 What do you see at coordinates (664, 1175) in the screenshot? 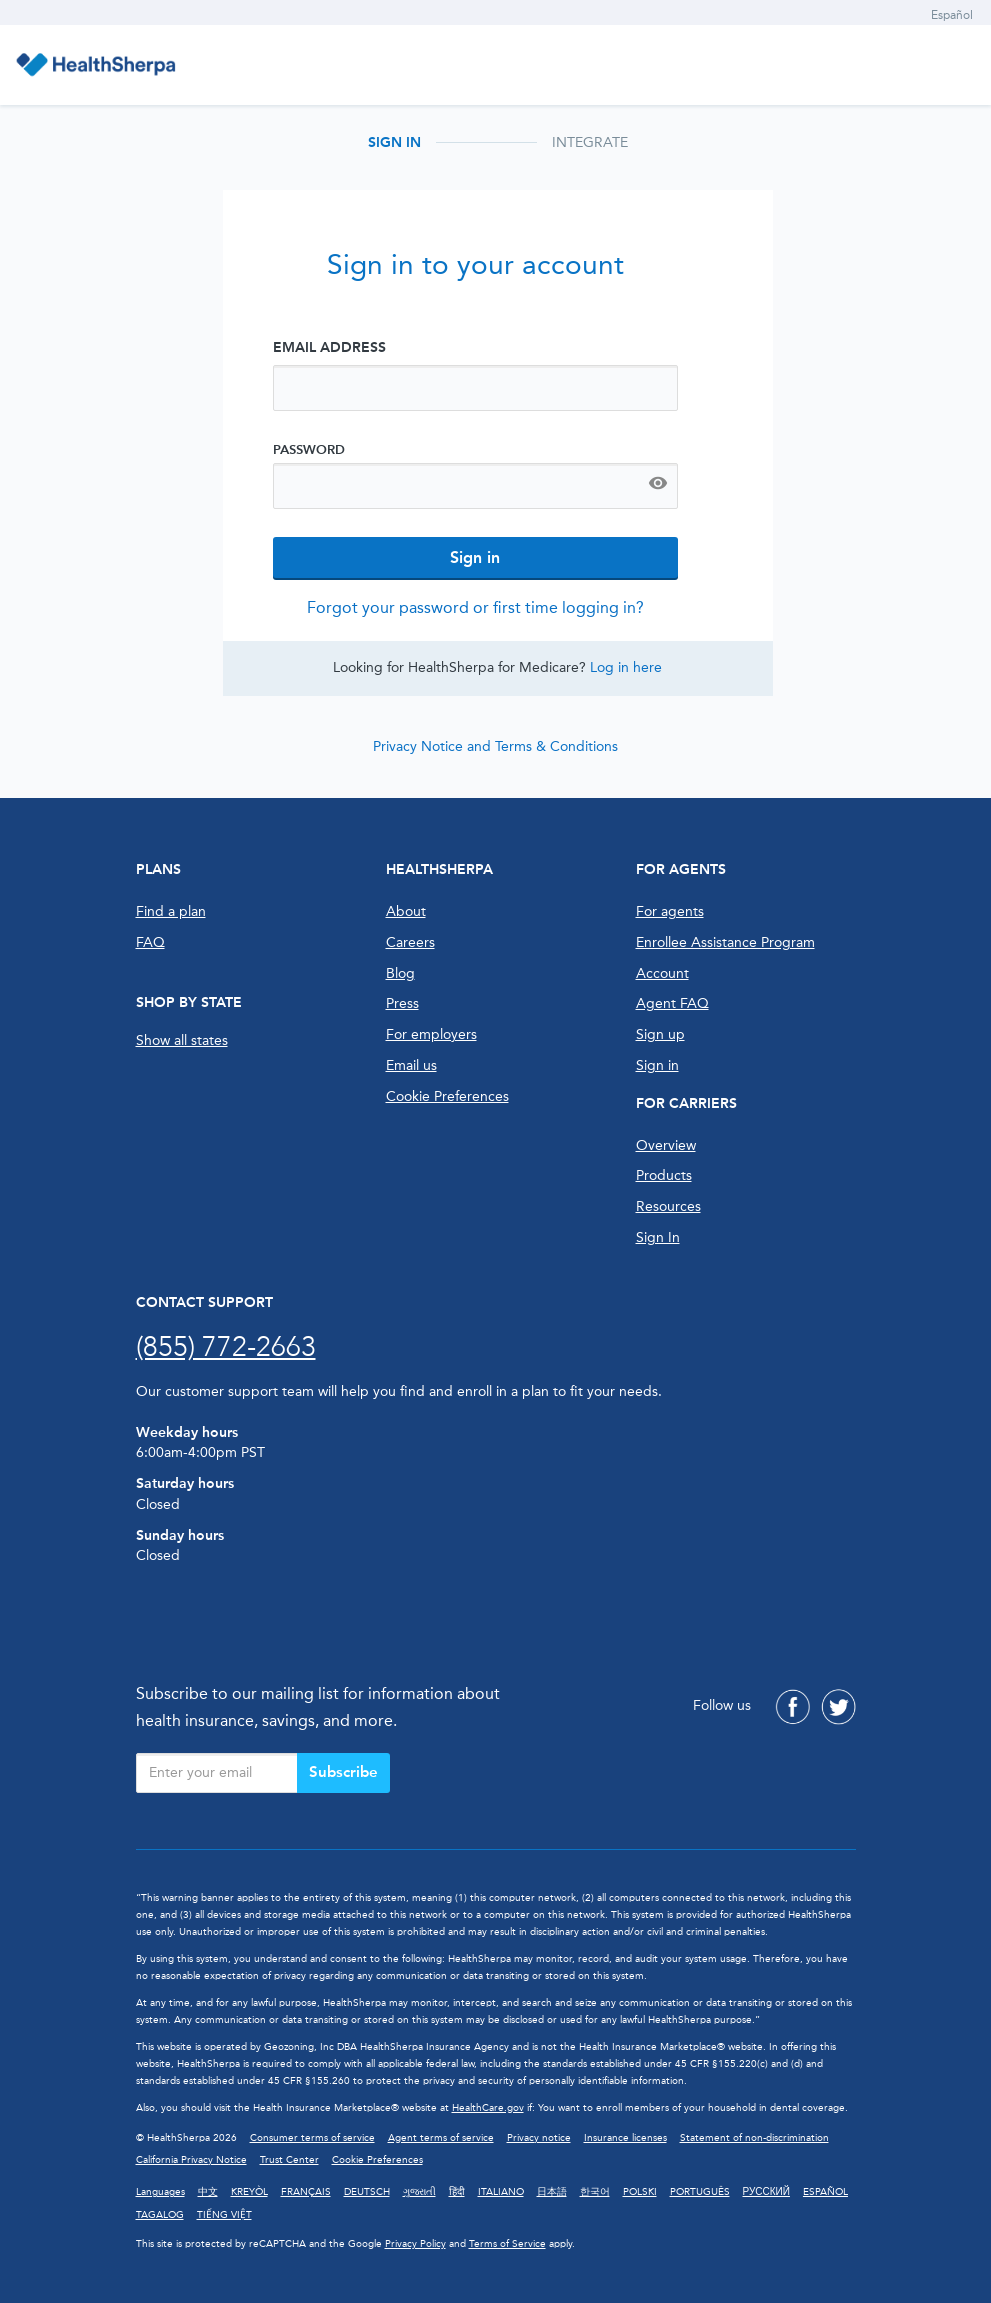
I see `Products` at bounding box center [664, 1175].